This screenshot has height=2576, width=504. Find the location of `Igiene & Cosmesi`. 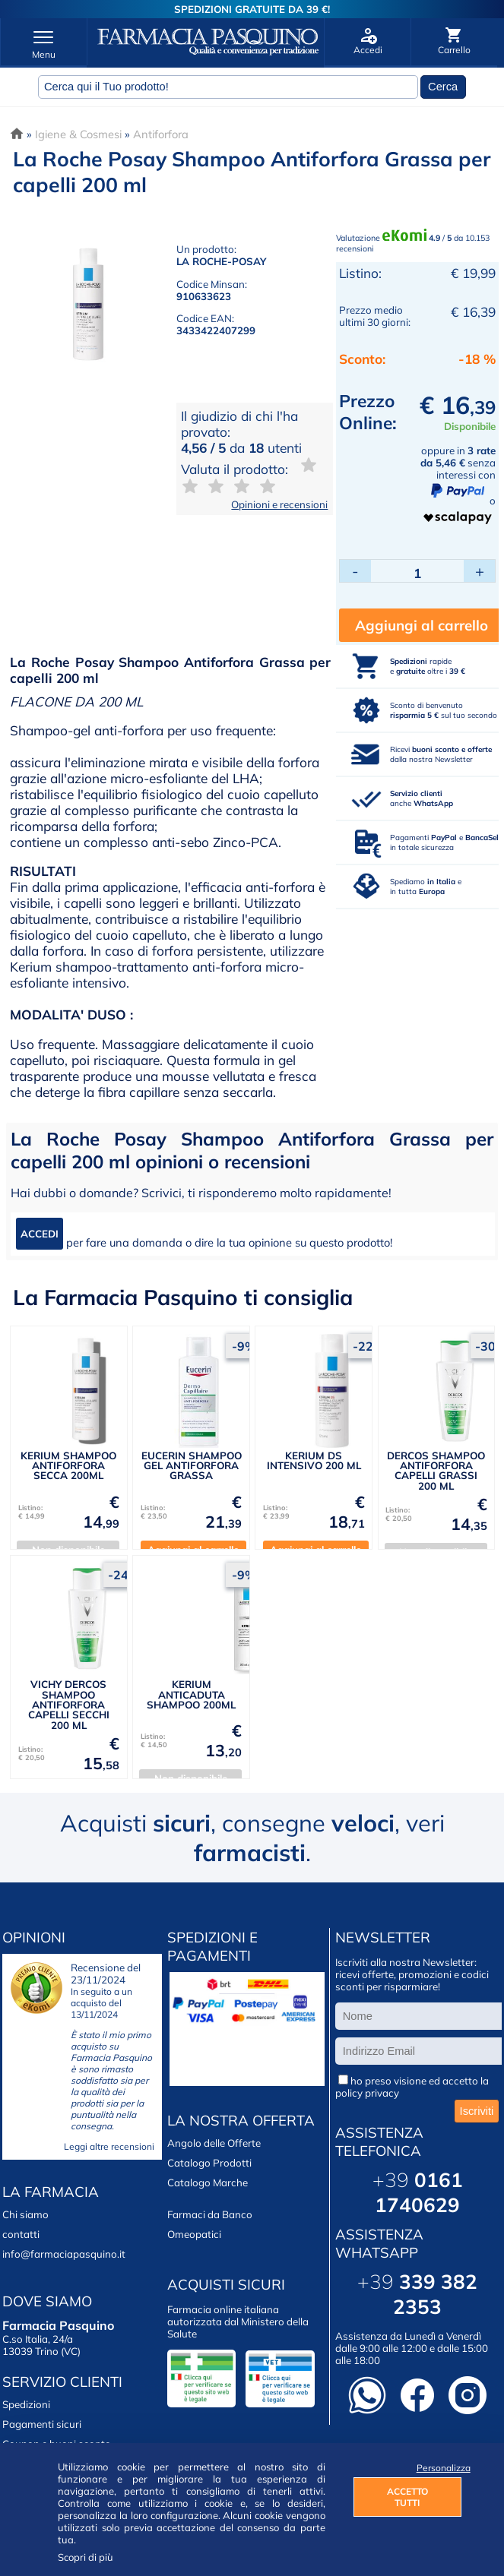

Igiene & Cosmesi is located at coordinates (78, 134).